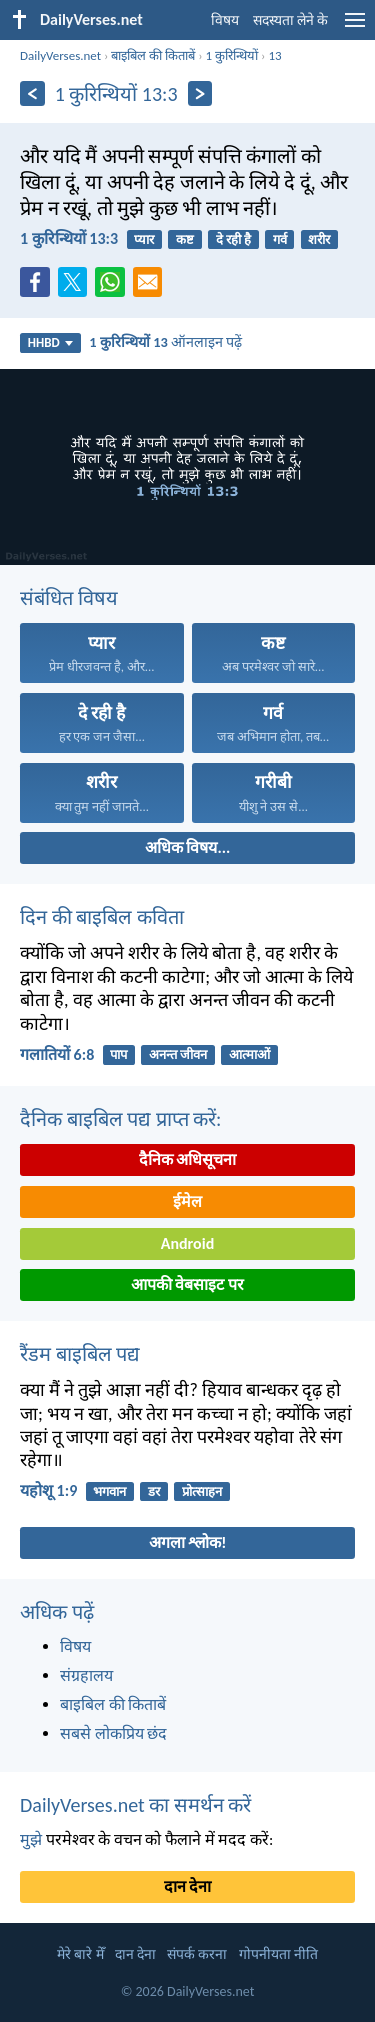 Image resolution: width=375 pixels, height=2022 pixels. I want to click on अधिक विषय..., so click(187, 847).